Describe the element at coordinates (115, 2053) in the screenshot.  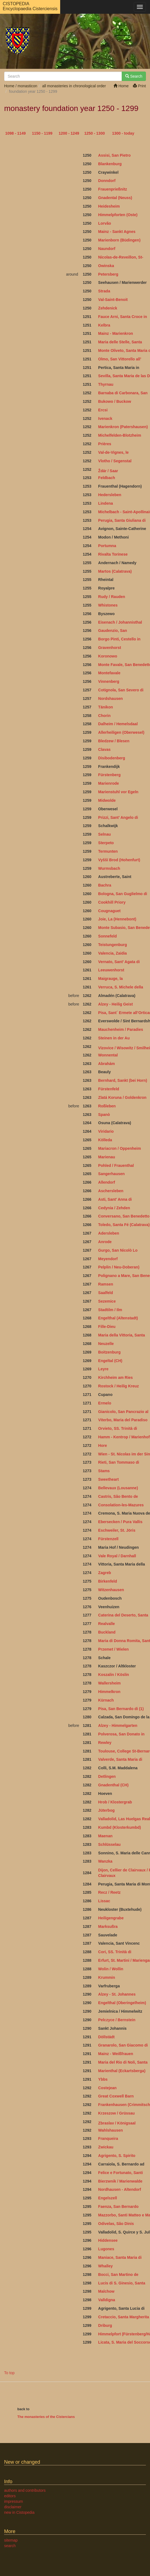
I see `Mainz - Weißfrauen` at that location.